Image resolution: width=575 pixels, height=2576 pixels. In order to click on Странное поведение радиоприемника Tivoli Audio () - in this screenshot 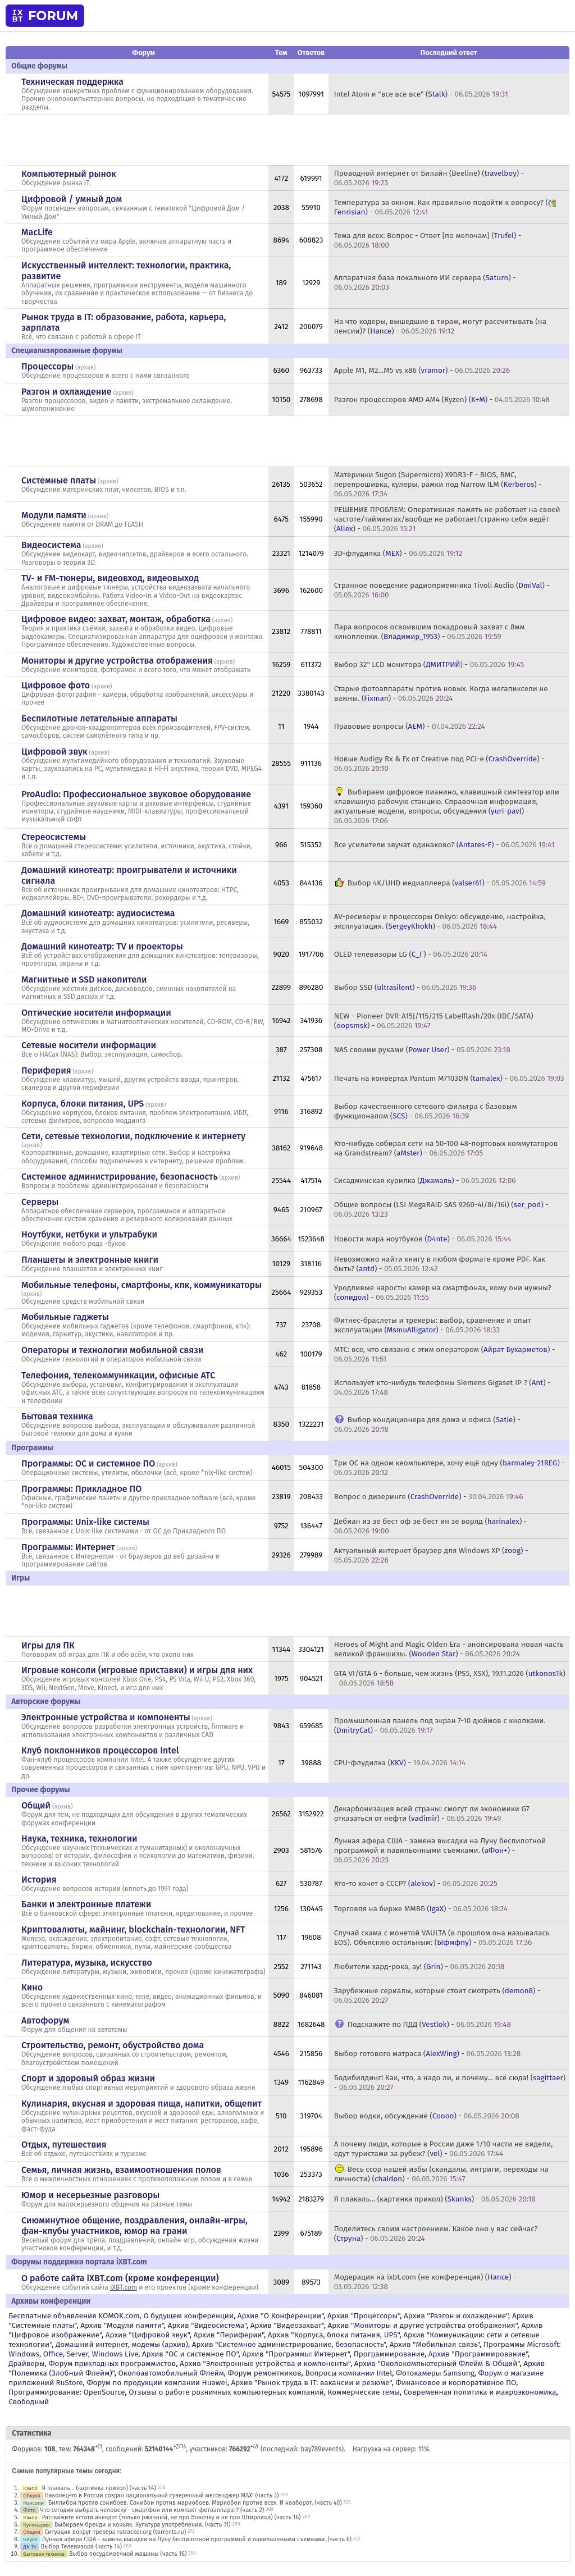, I will do `click(442, 590)`.